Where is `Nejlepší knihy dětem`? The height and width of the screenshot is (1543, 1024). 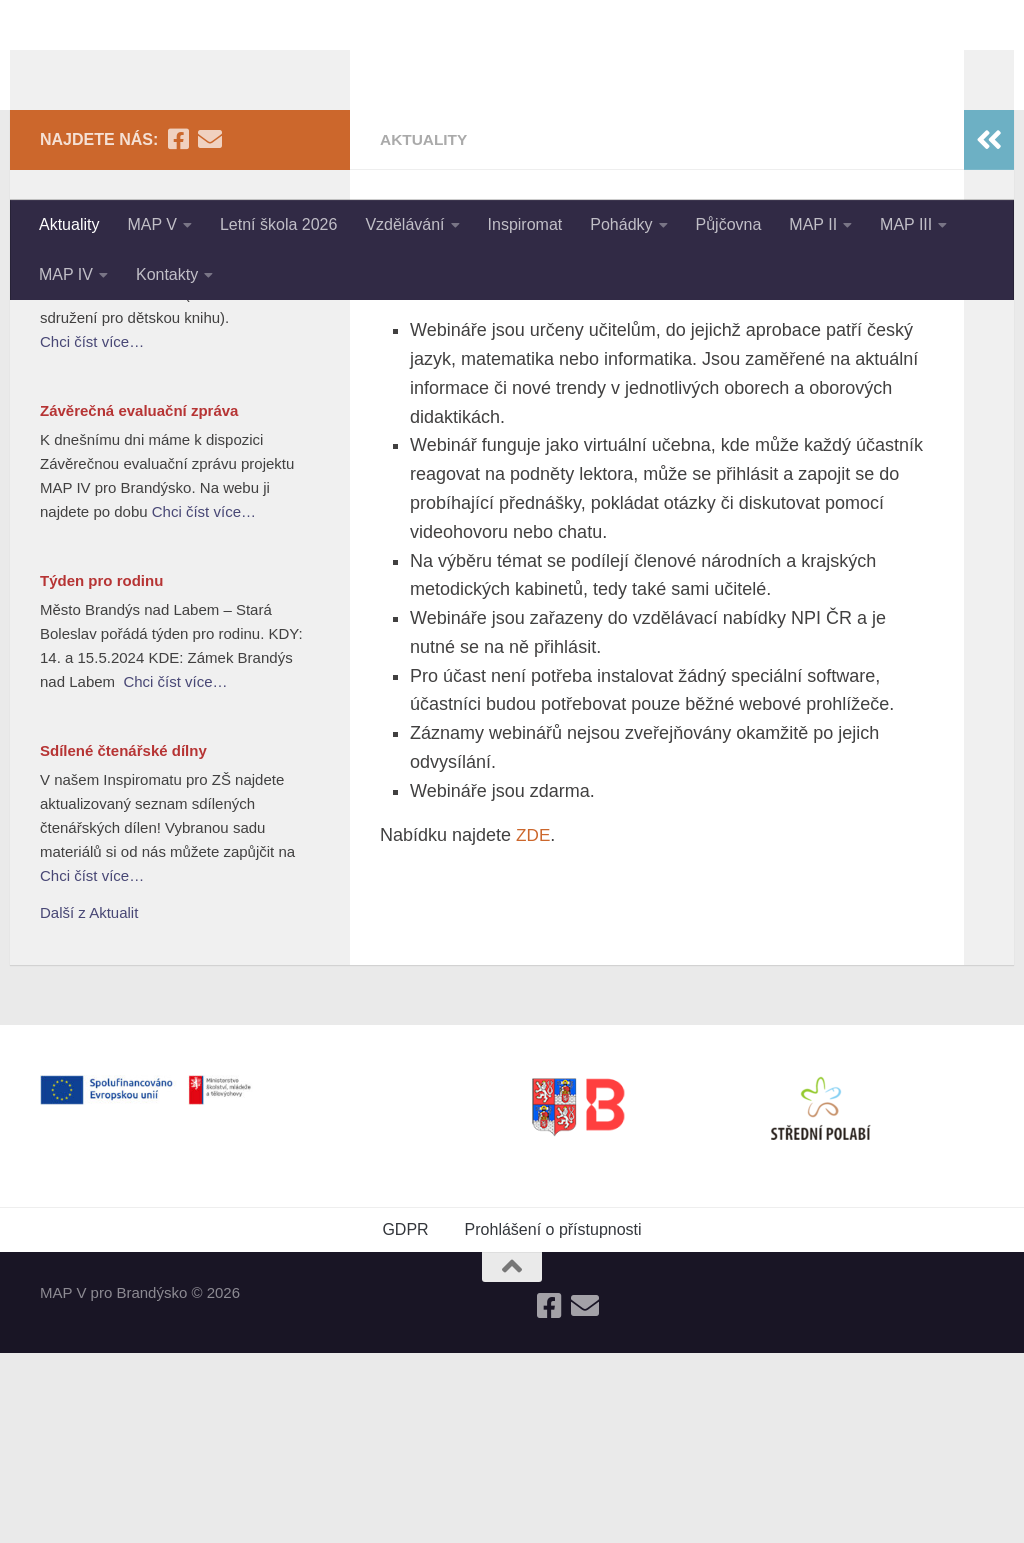 Nejlepší knihy dětem is located at coordinates (114, 406).